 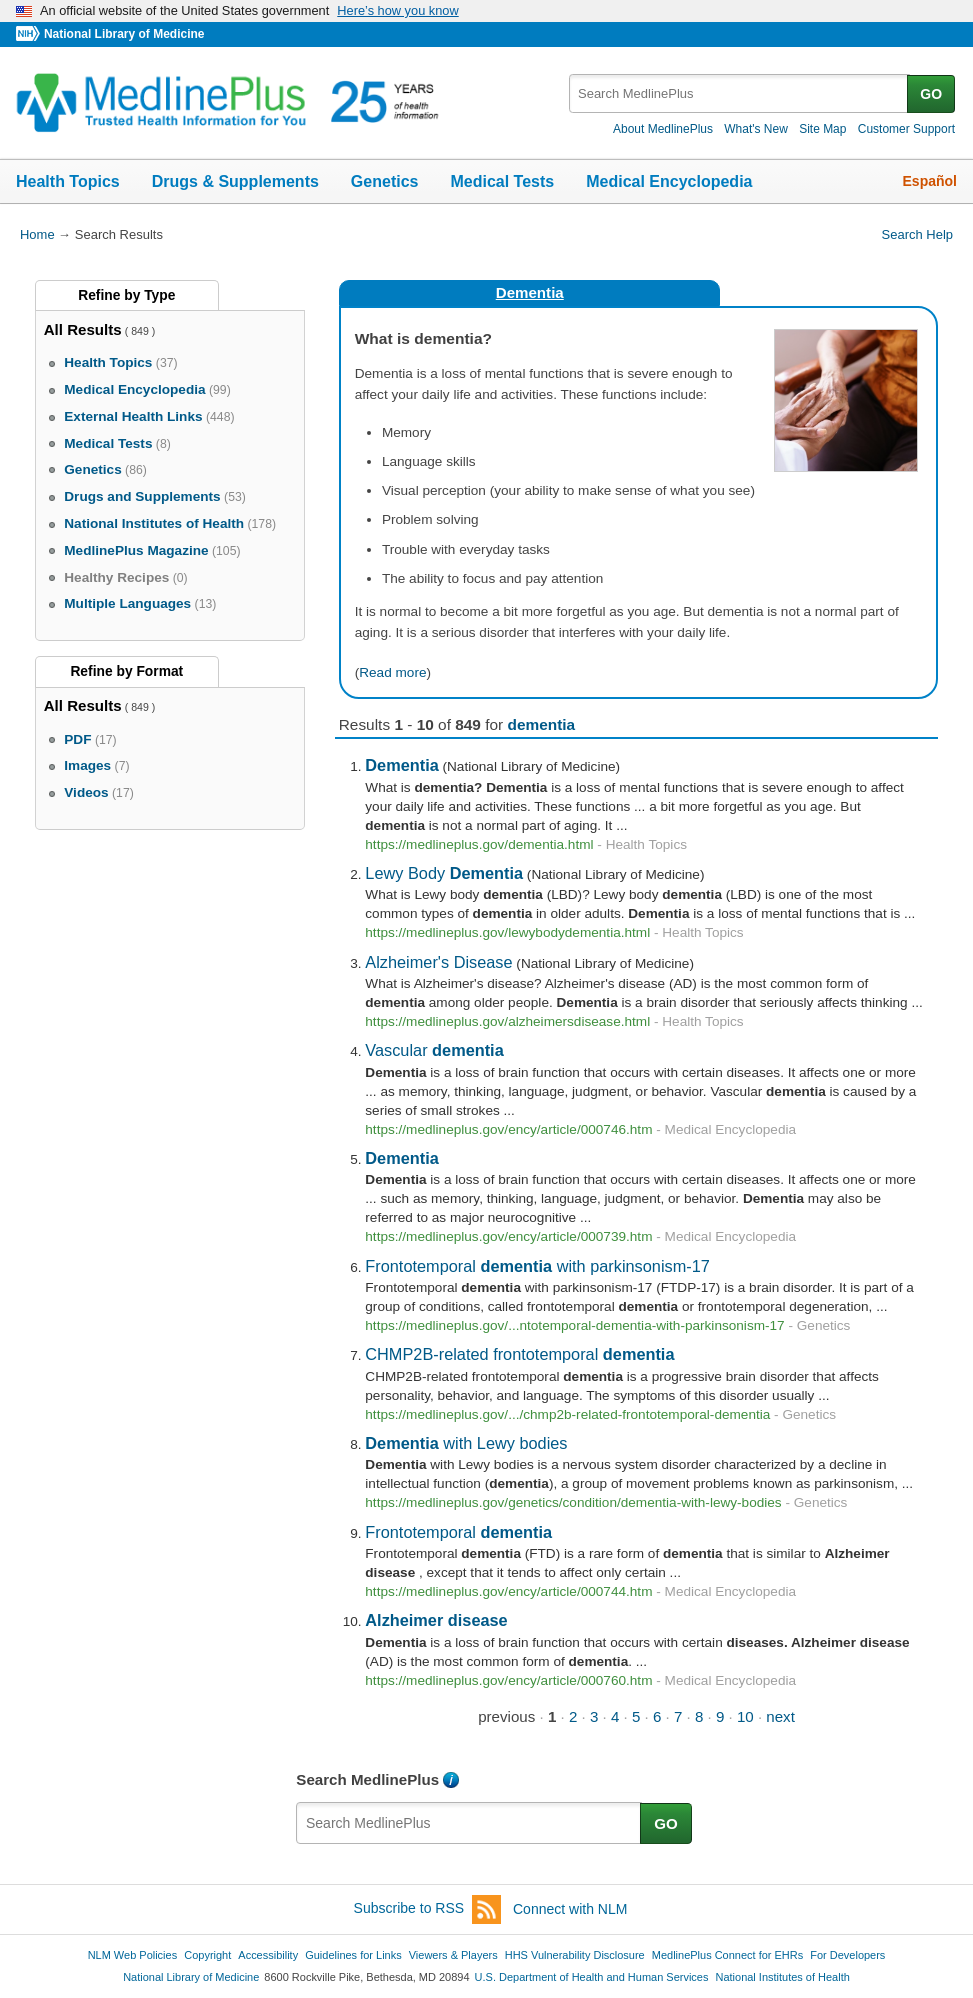 I want to click on Drugs & Supplements, so click(x=235, y=181).